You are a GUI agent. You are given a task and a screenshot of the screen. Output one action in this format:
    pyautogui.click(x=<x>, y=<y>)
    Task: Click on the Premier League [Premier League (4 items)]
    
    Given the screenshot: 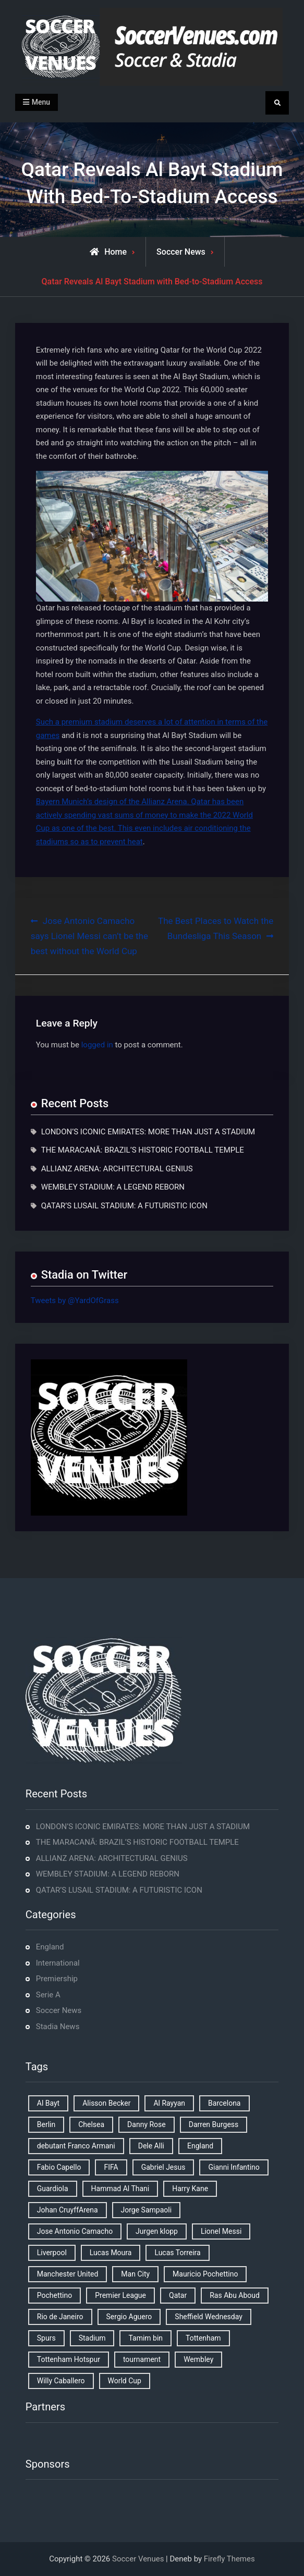 What is the action you would take?
    pyautogui.click(x=120, y=2295)
    